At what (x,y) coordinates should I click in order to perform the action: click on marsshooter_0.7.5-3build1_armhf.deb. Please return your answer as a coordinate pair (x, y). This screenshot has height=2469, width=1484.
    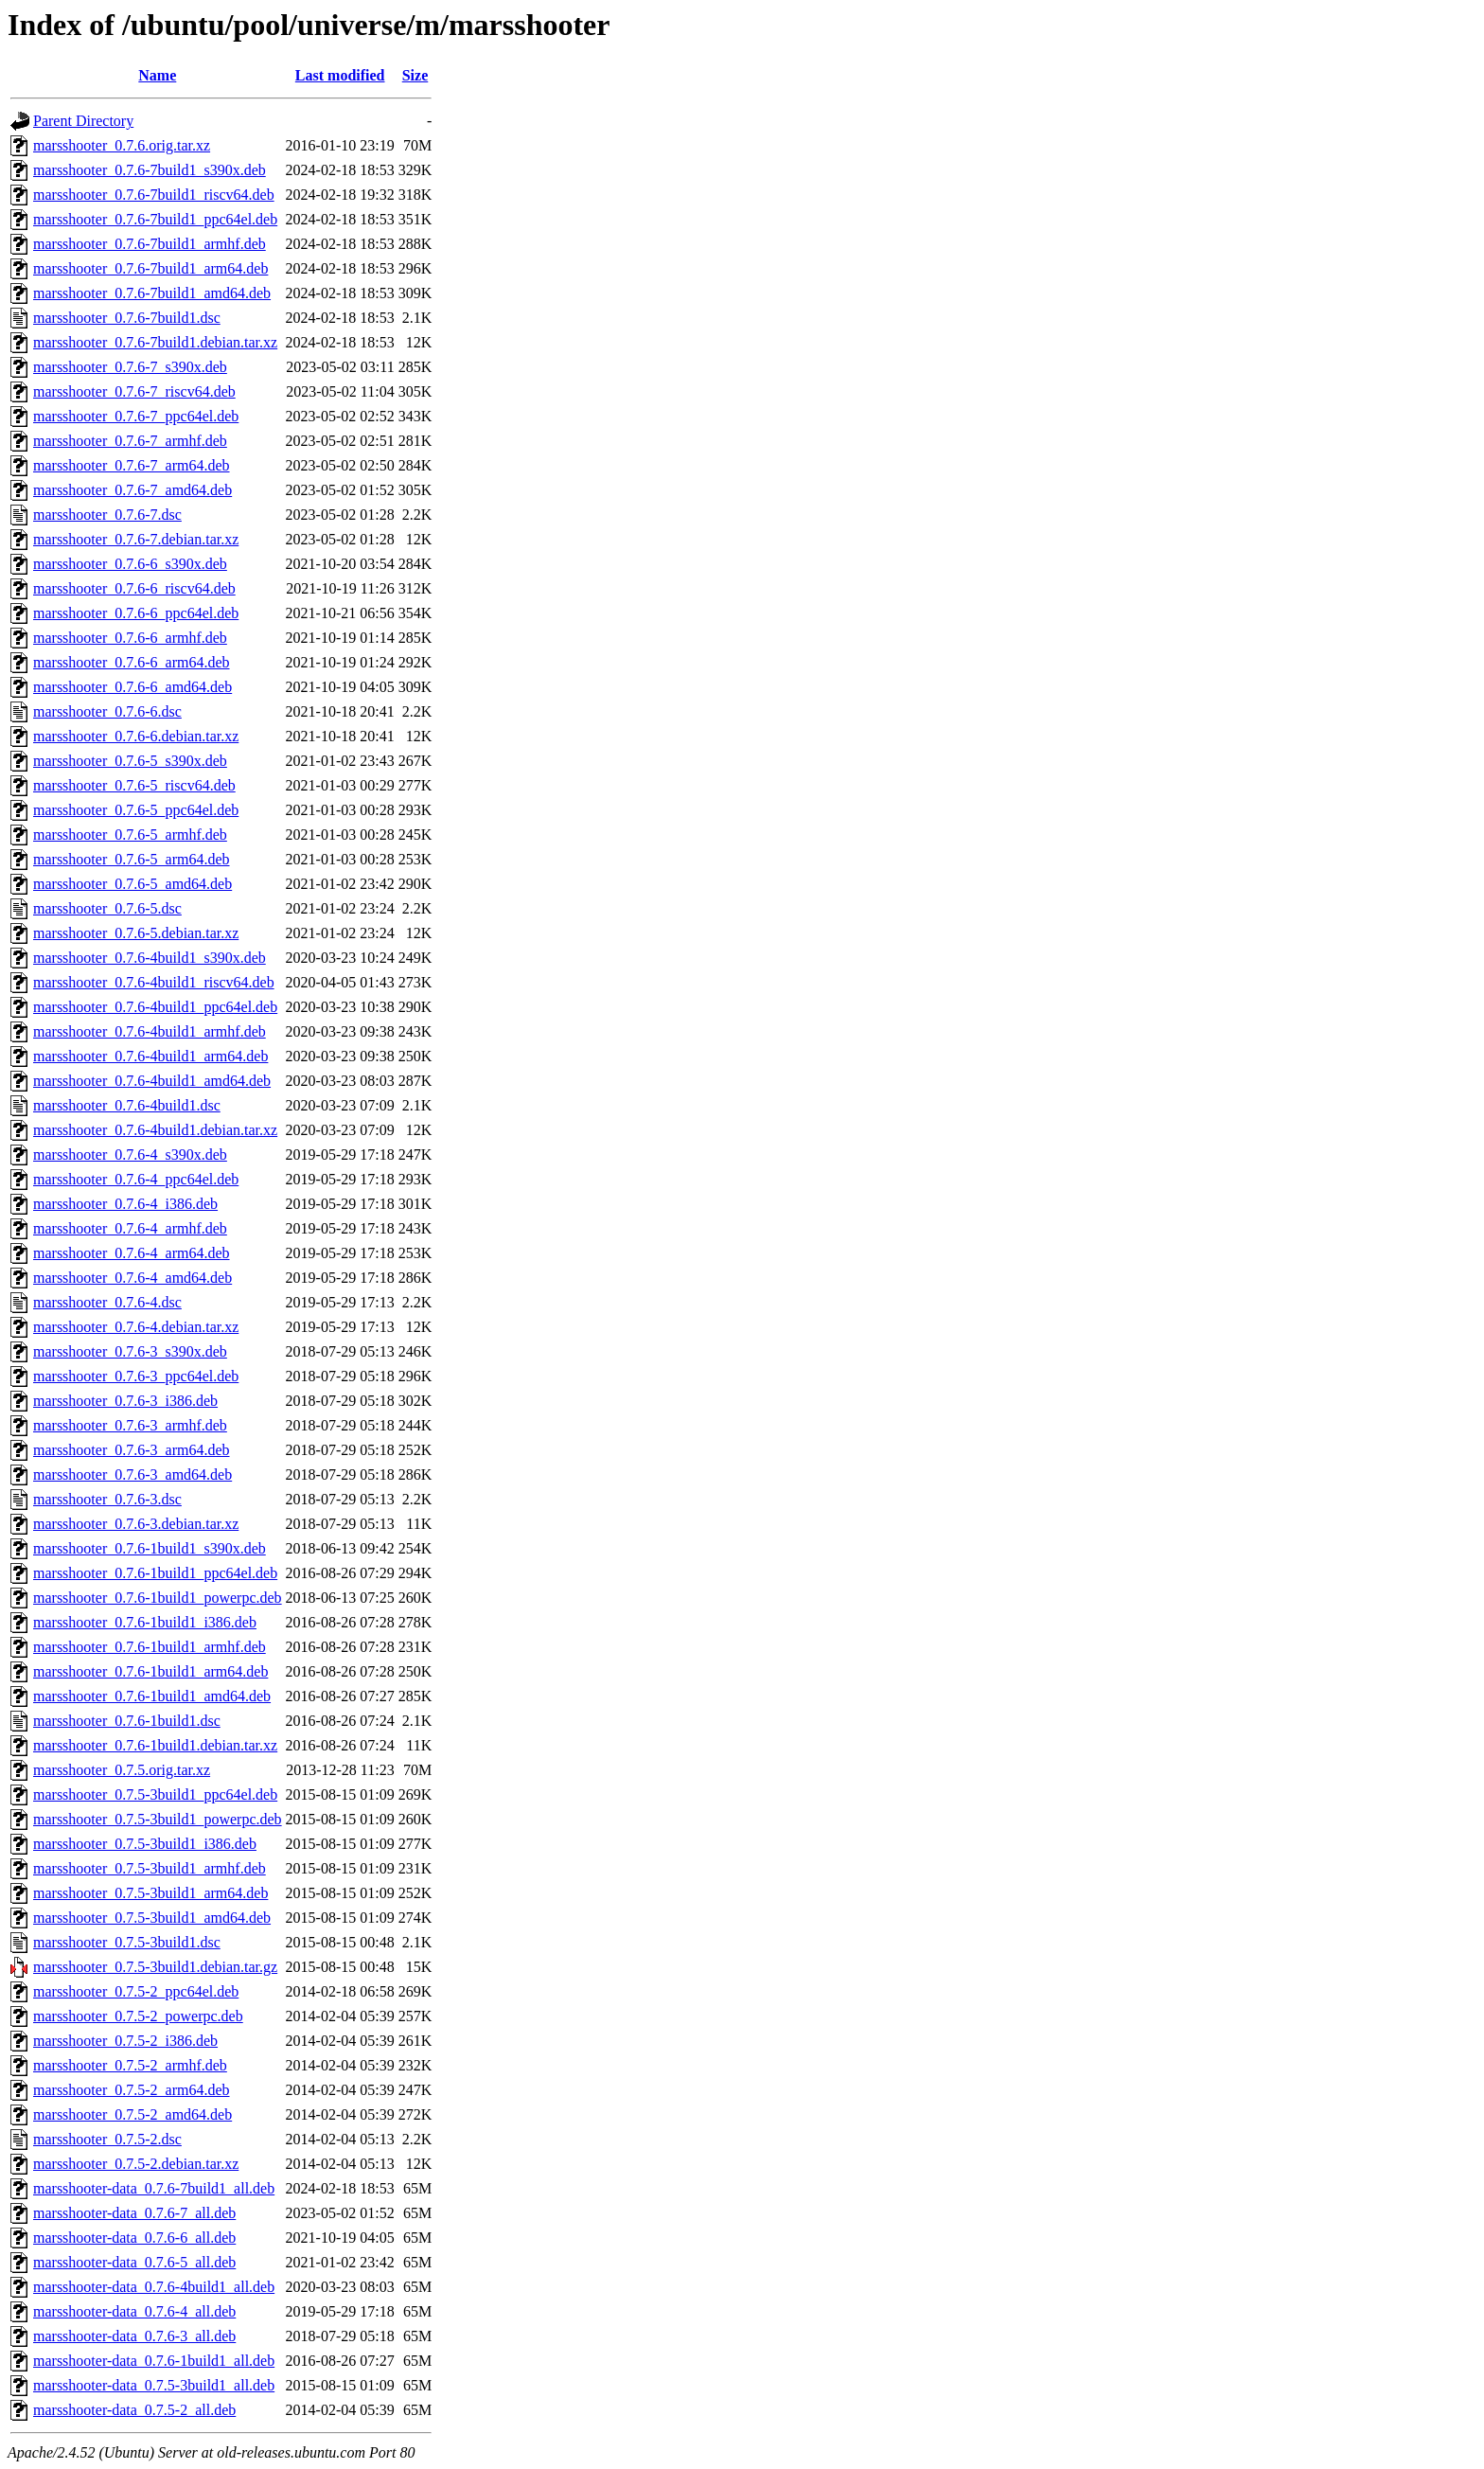
    Looking at the image, I should click on (149, 1868).